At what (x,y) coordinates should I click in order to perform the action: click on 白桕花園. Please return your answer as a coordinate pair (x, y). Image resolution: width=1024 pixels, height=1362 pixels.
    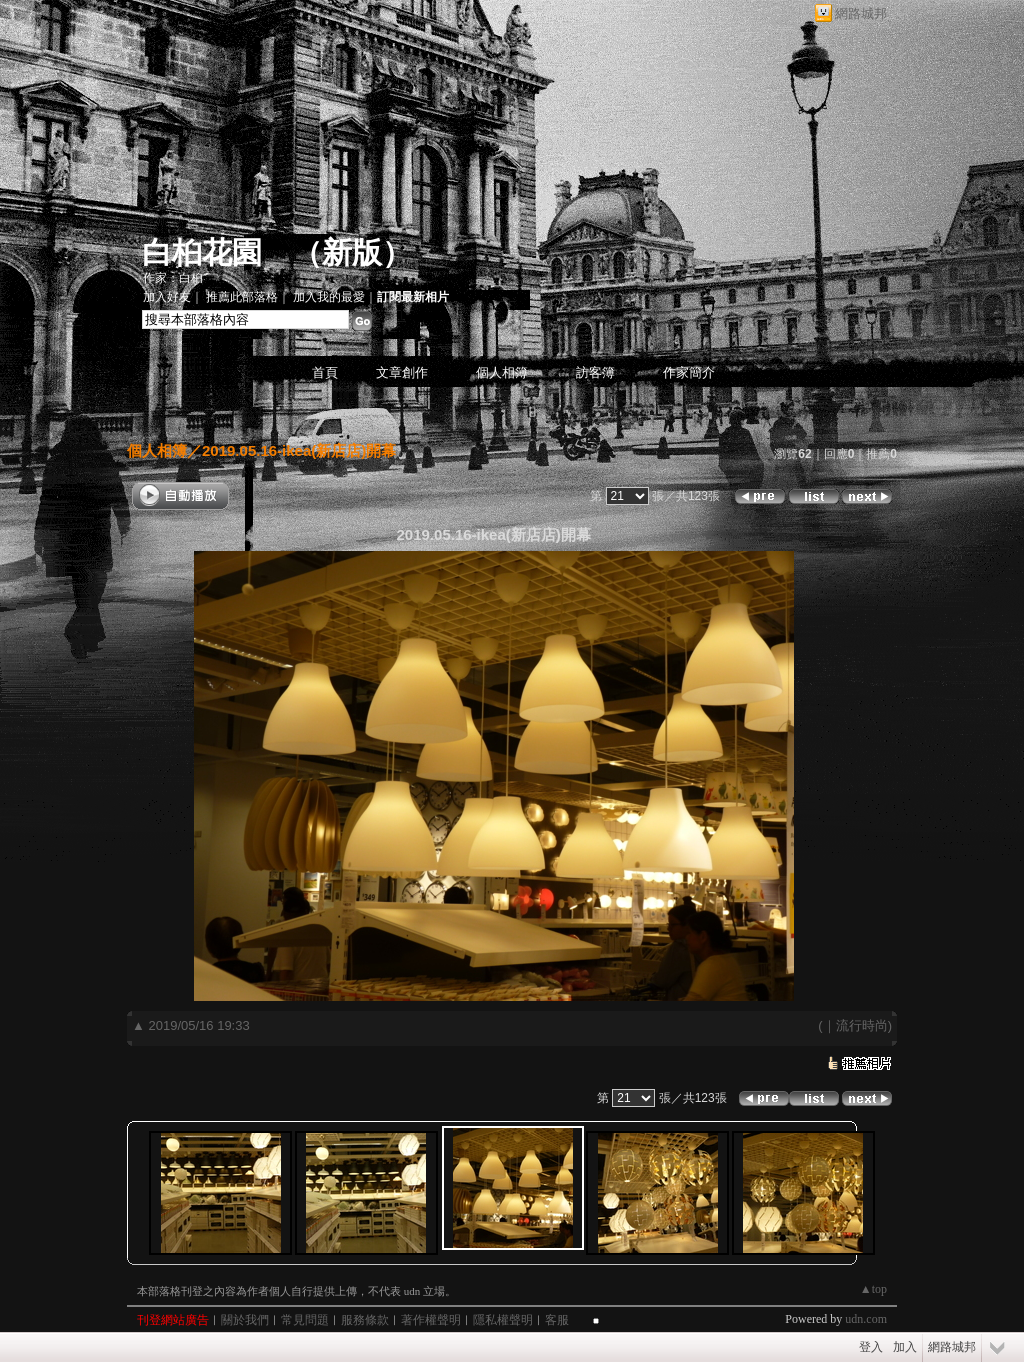
    Looking at the image, I should click on (202, 252).